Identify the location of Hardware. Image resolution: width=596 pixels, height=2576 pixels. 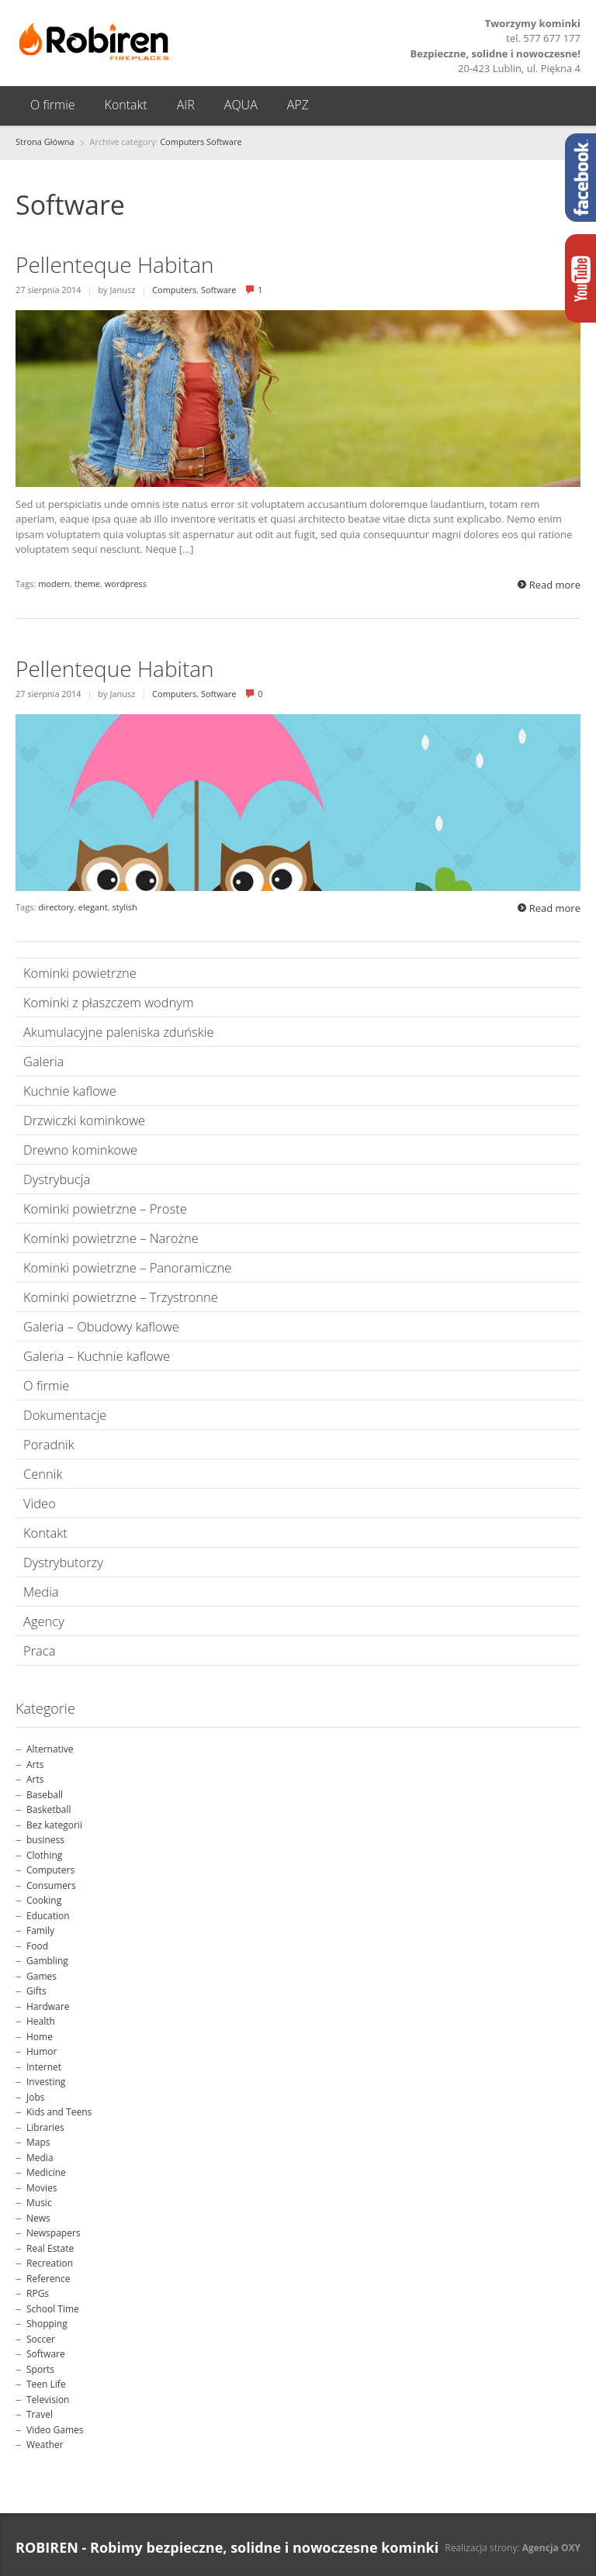
(47, 2006).